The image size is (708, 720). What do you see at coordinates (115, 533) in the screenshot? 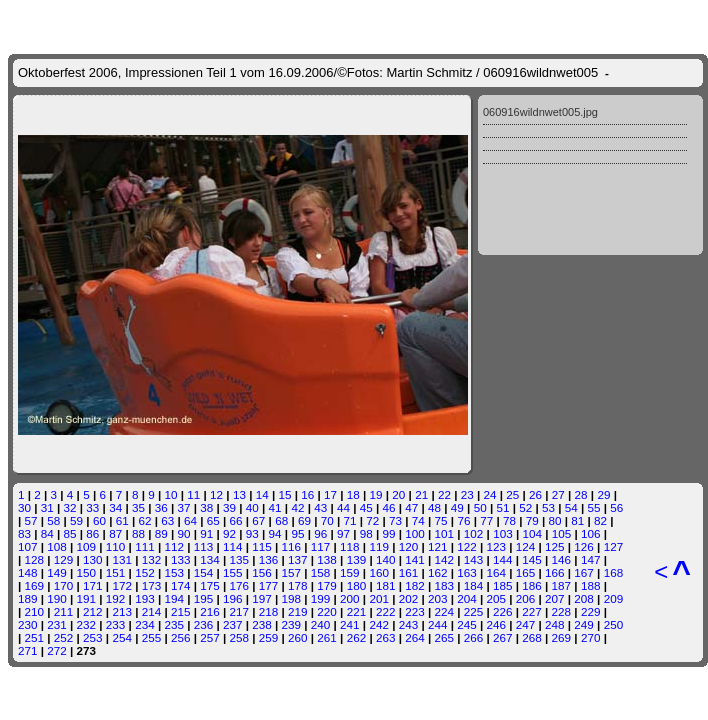
I see `87` at bounding box center [115, 533].